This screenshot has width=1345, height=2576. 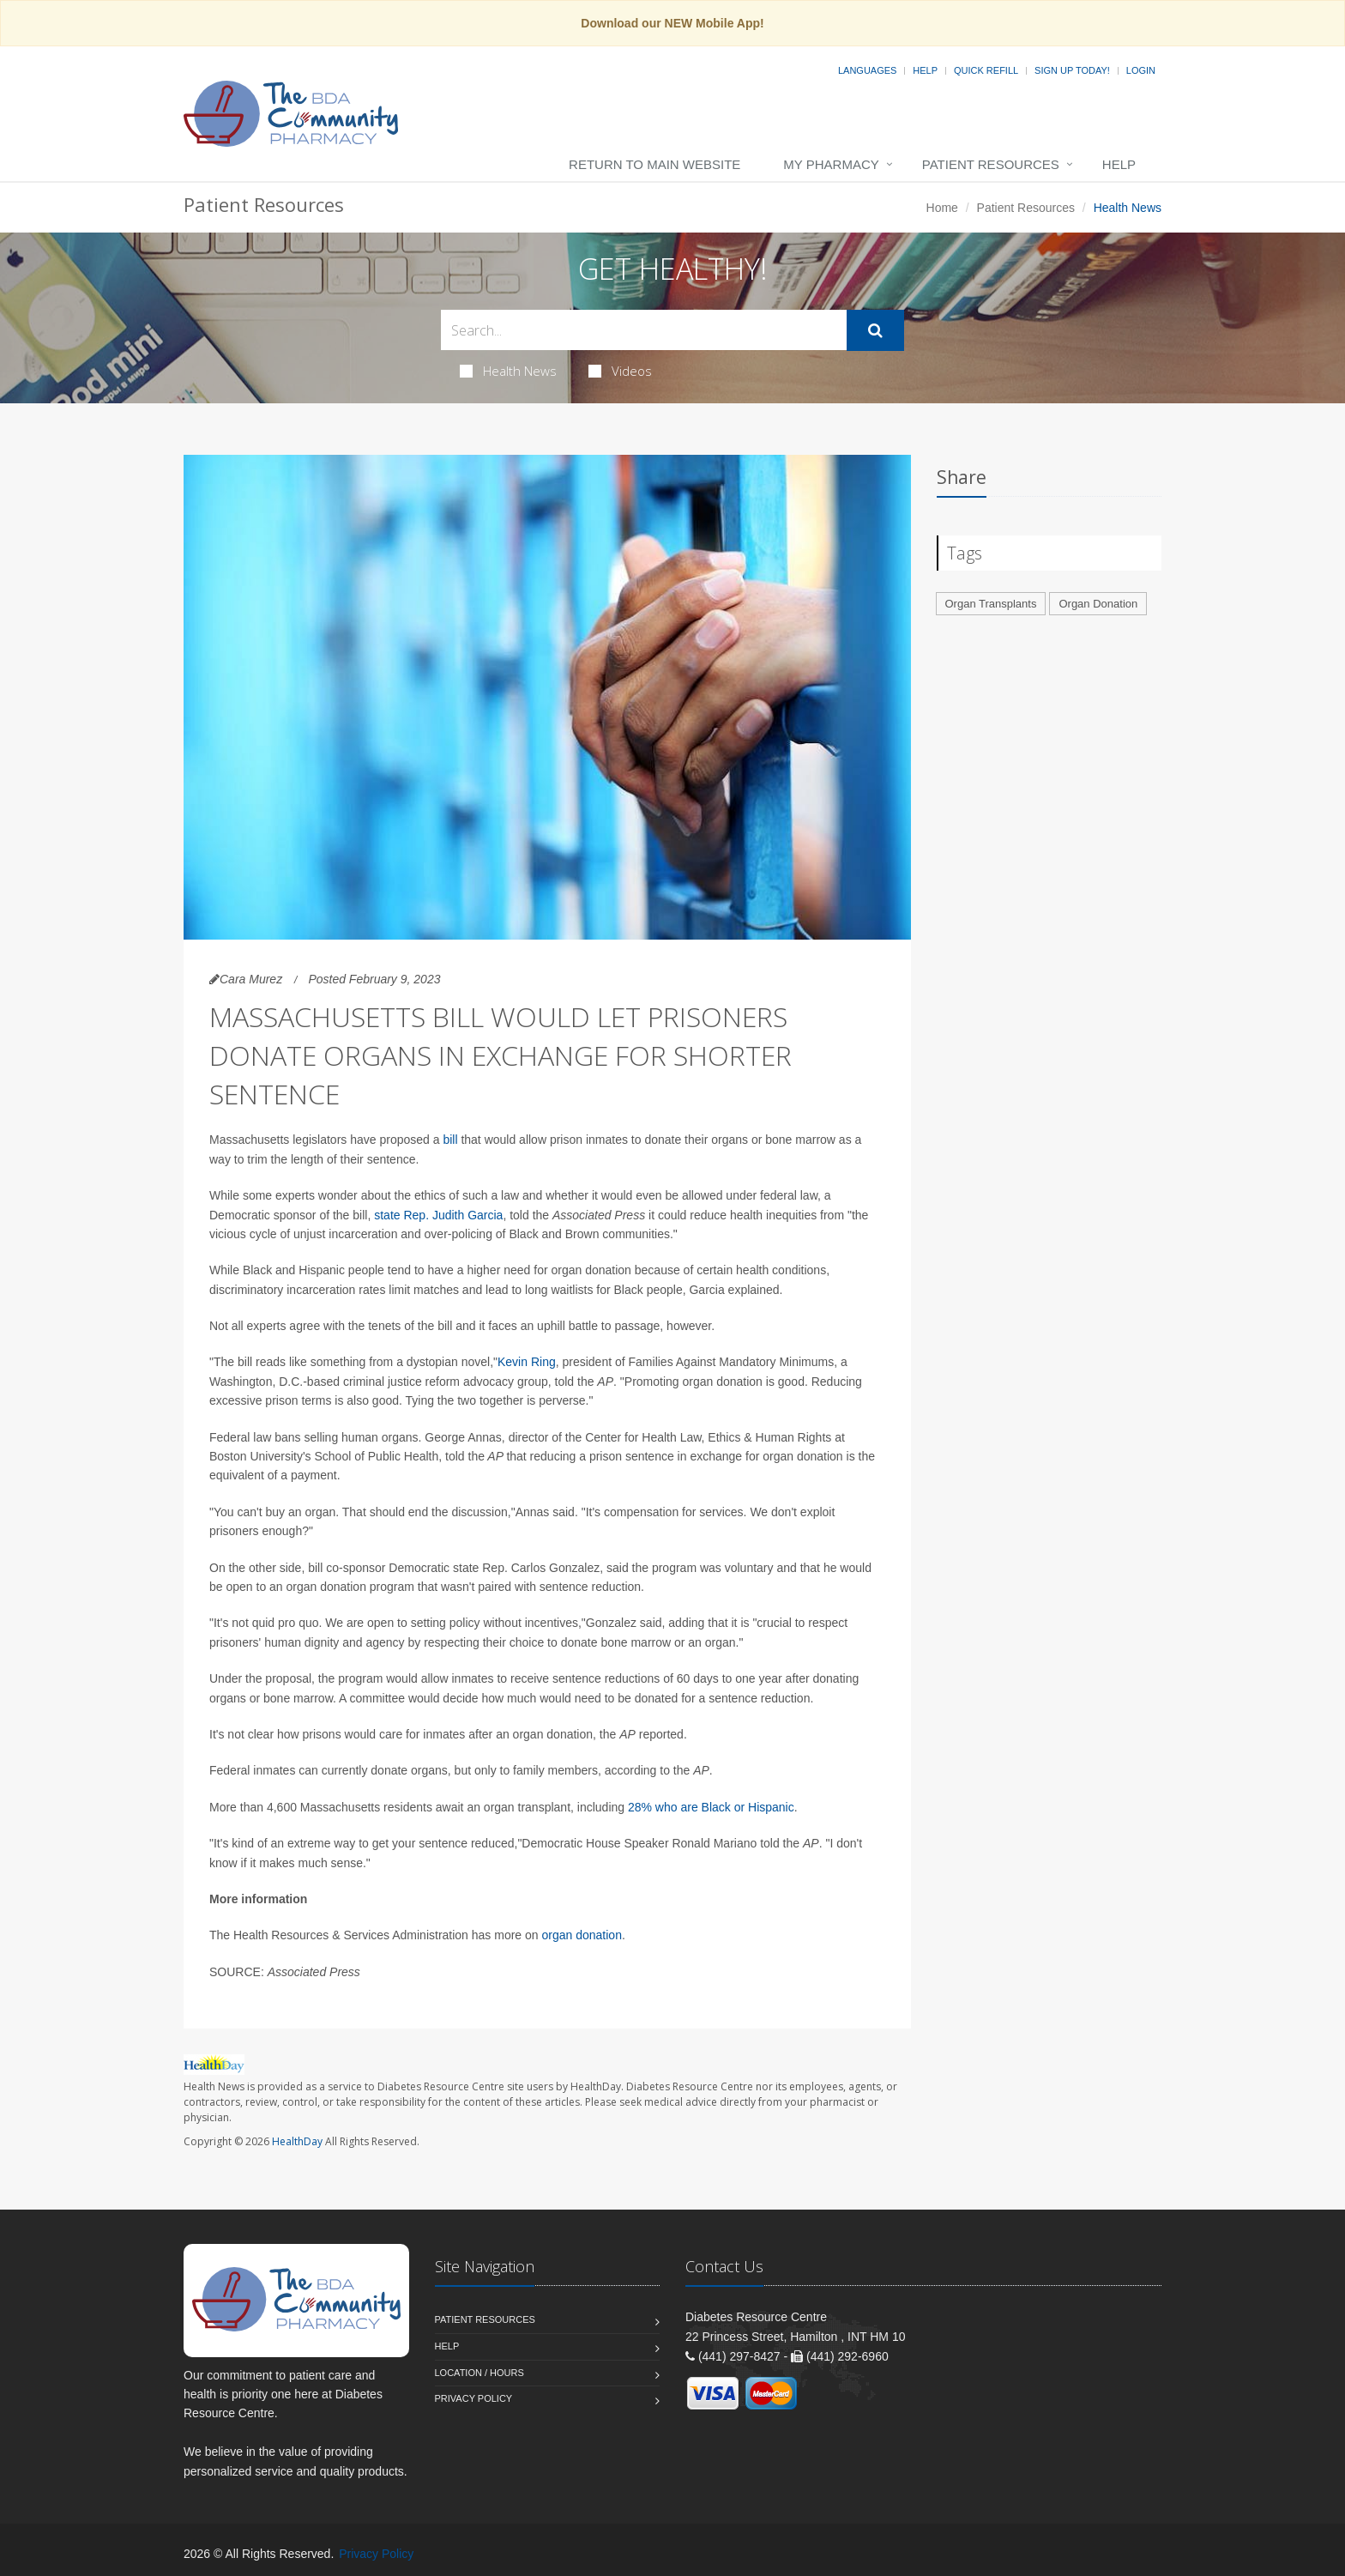 I want to click on state Rep. Judith Garcia, so click(x=438, y=1215).